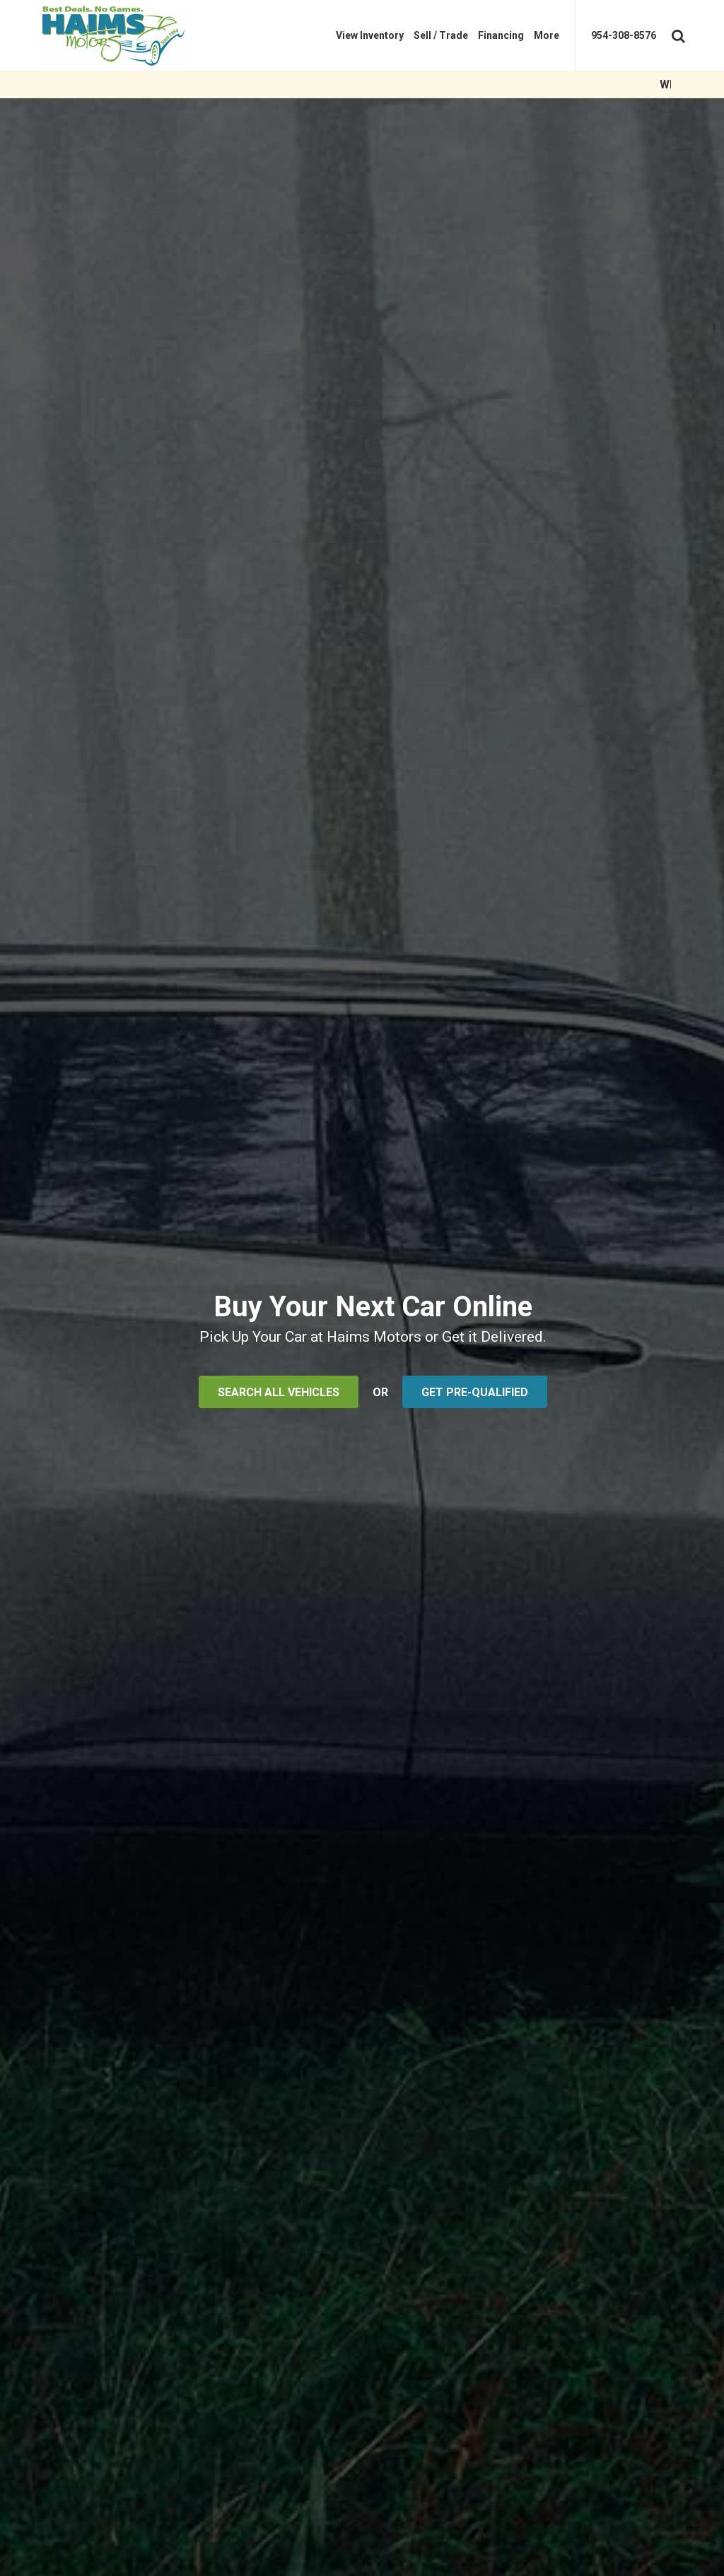  Describe the element at coordinates (124, 35) in the screenshot. I see `[Haims Motors]` at that location.